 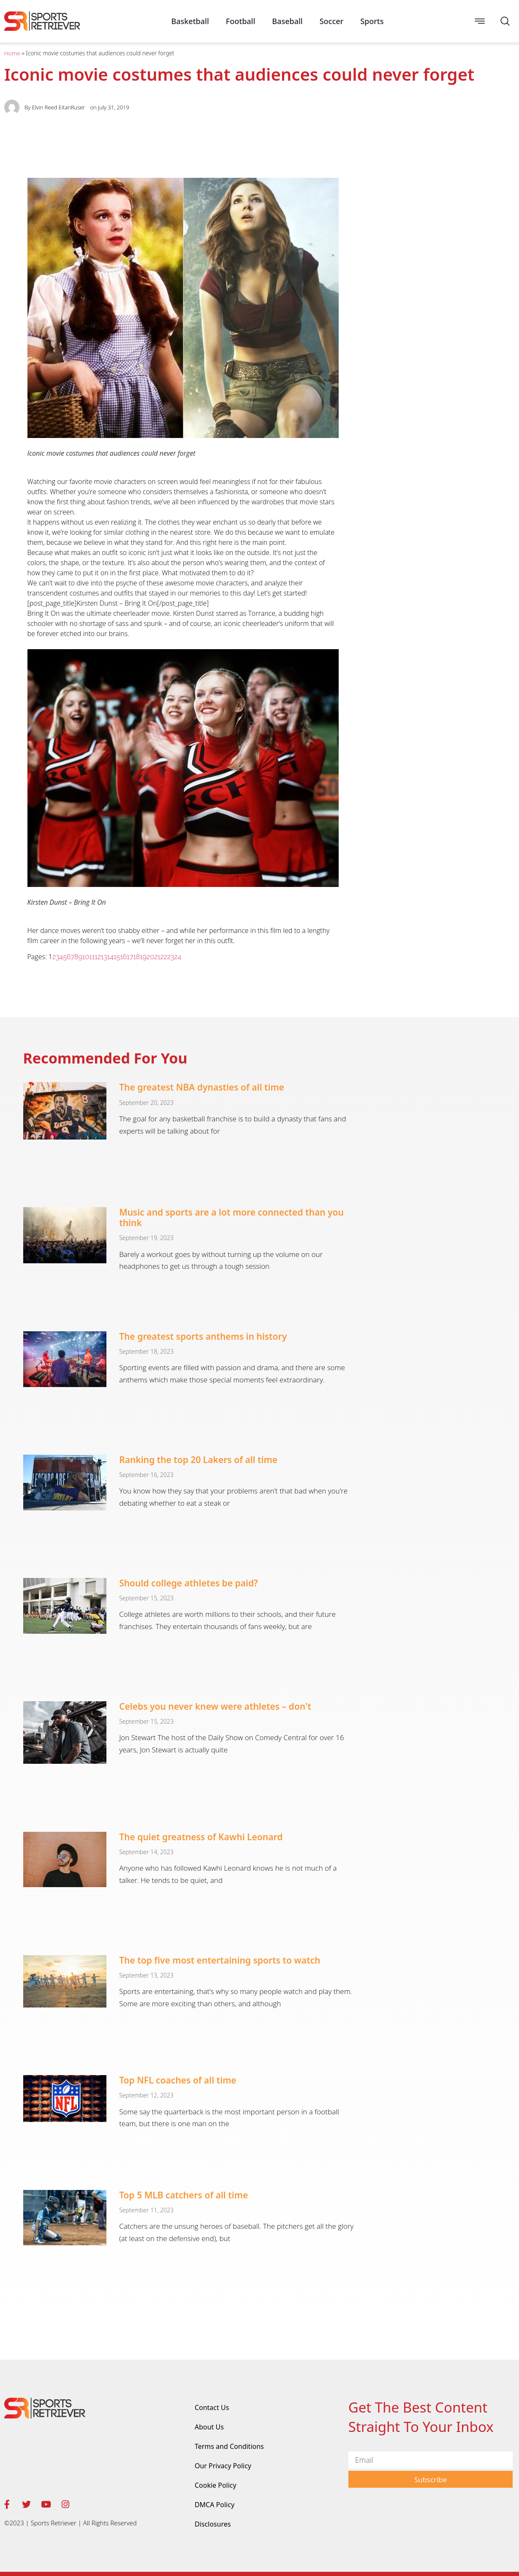 I want to click on Soccer, so click(x=332, y=21).